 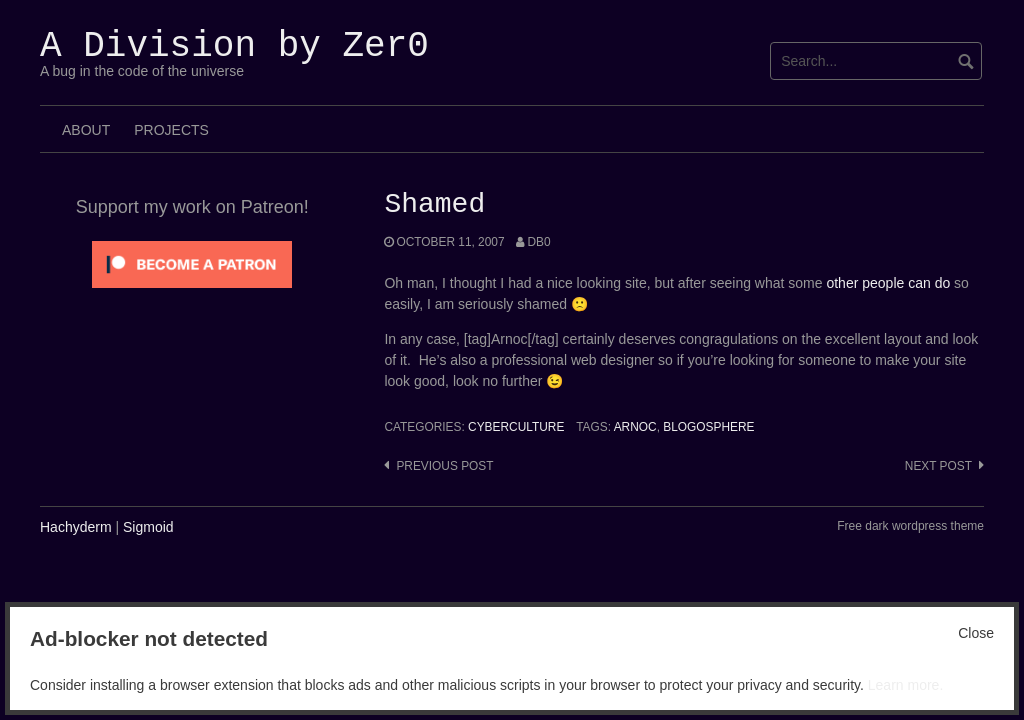 What do you see at coordinates (516, 427) in the screenshot?
I see `Cyberculture` at bounding box center [516, 427].